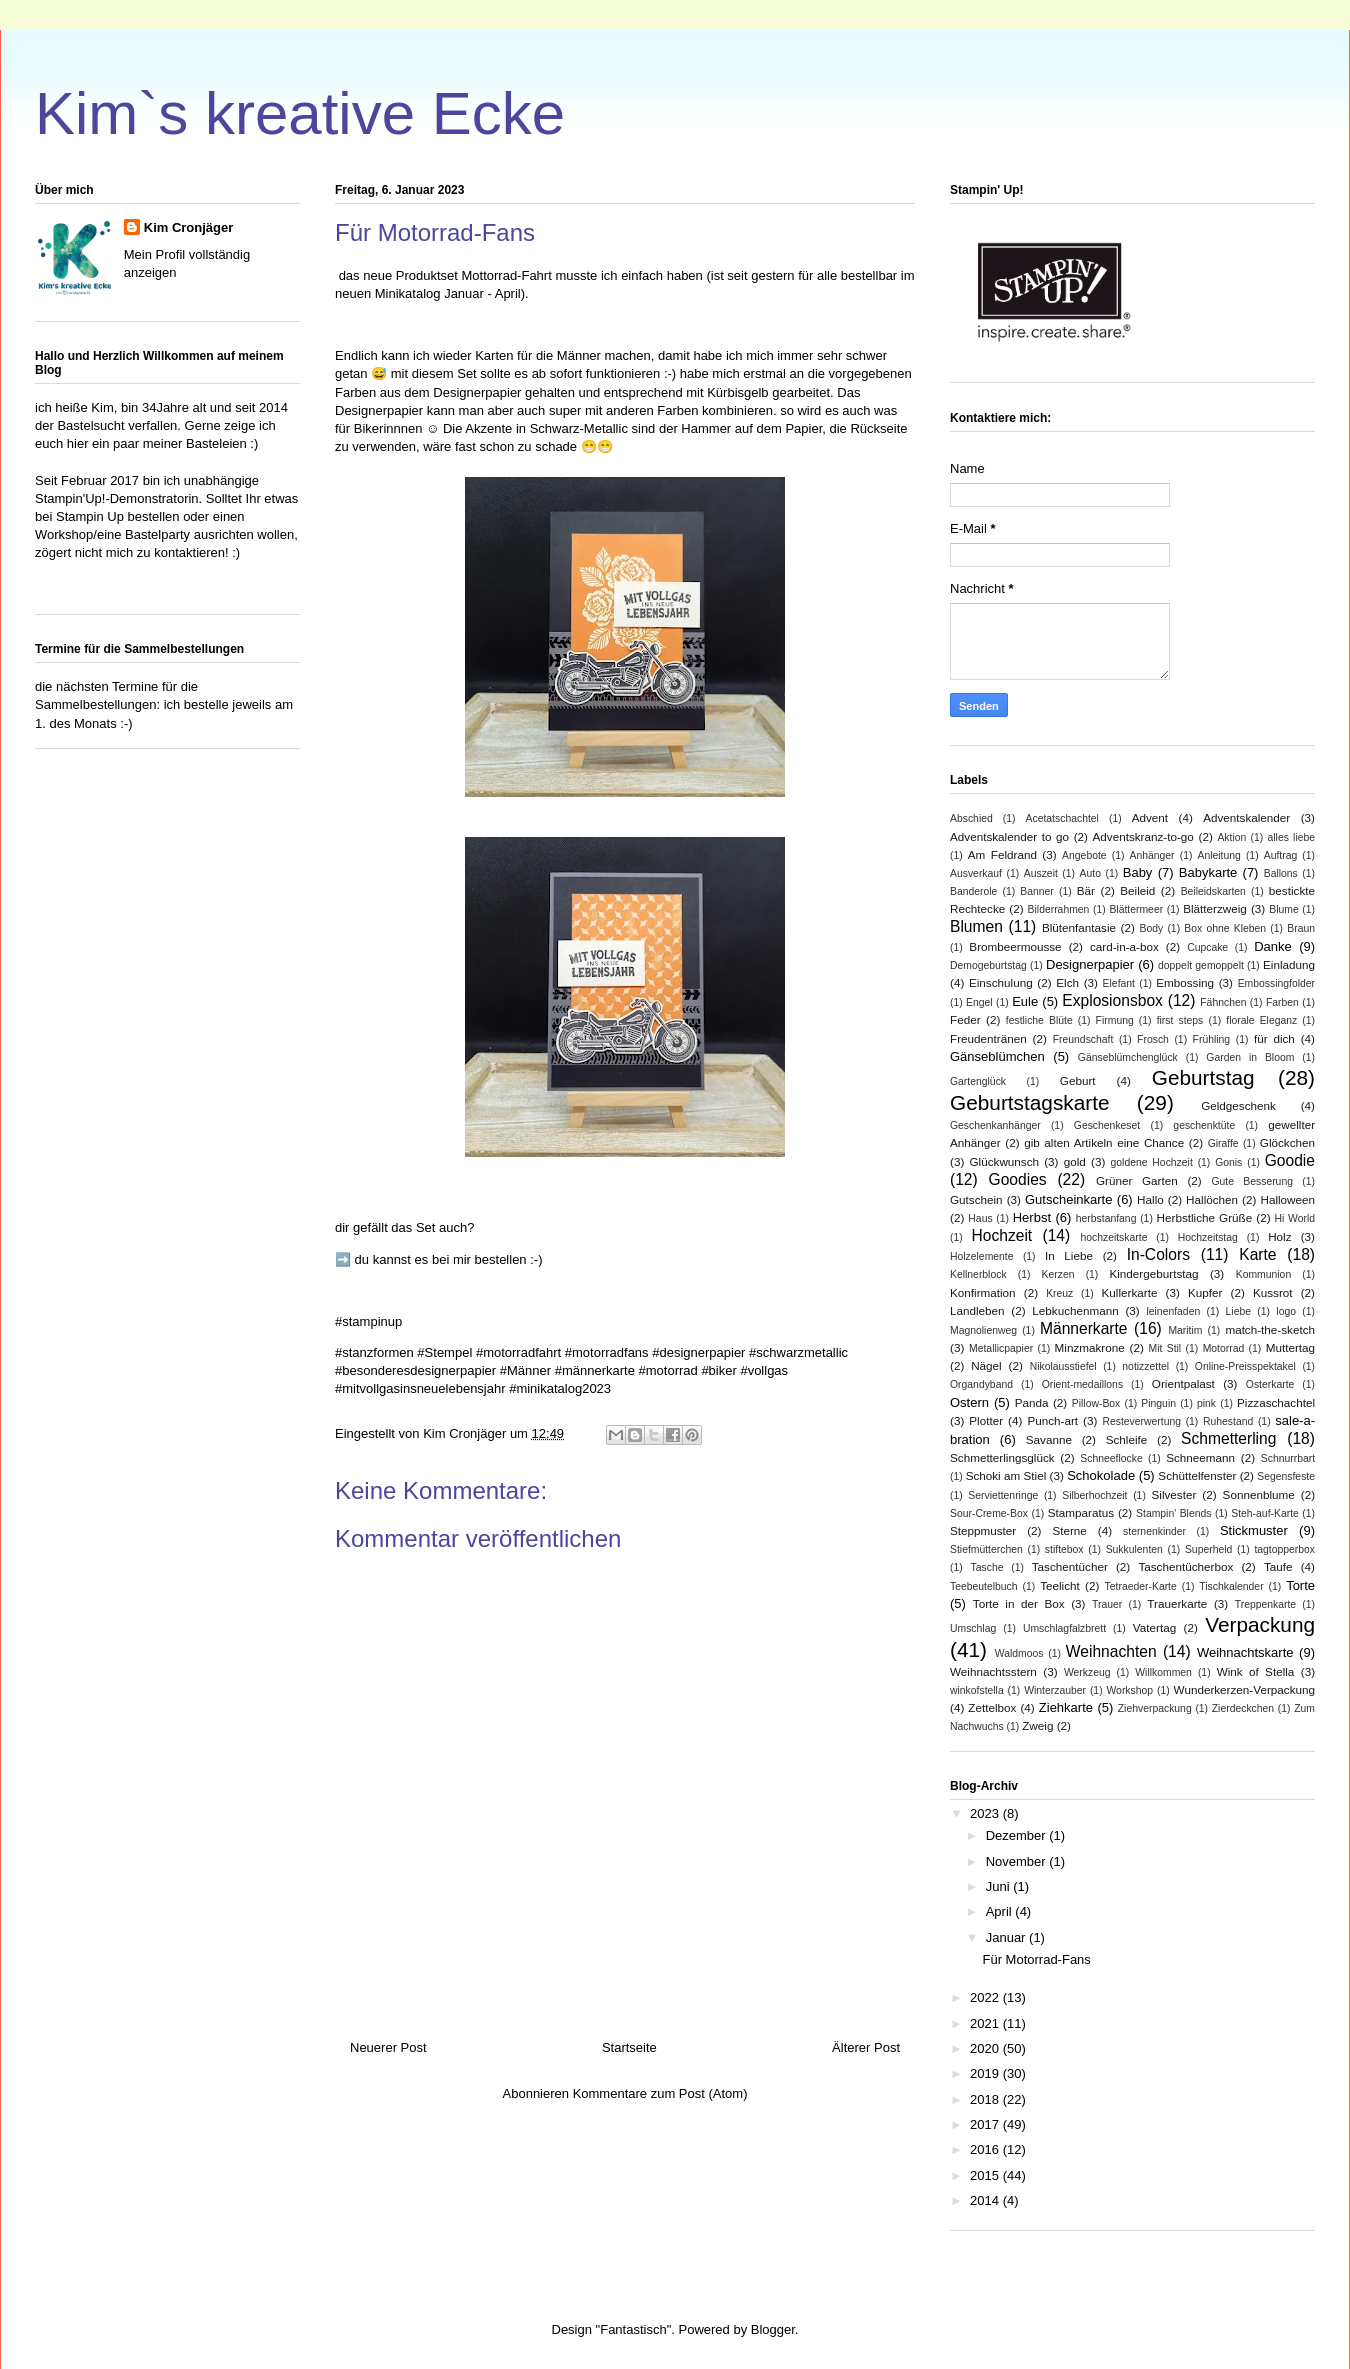 This screenshot has height=2369, width=1350. I want to click on Freundschaft, so click(1083, 1039).